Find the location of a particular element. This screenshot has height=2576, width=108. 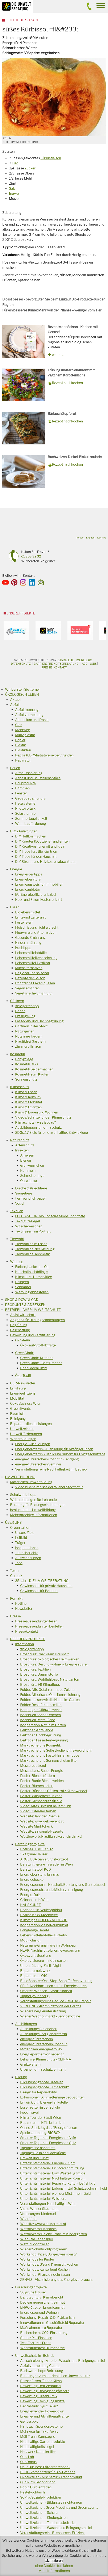

Online-Spiel: Jagd auf Energiefresser is located at coordinates (48, 2128).